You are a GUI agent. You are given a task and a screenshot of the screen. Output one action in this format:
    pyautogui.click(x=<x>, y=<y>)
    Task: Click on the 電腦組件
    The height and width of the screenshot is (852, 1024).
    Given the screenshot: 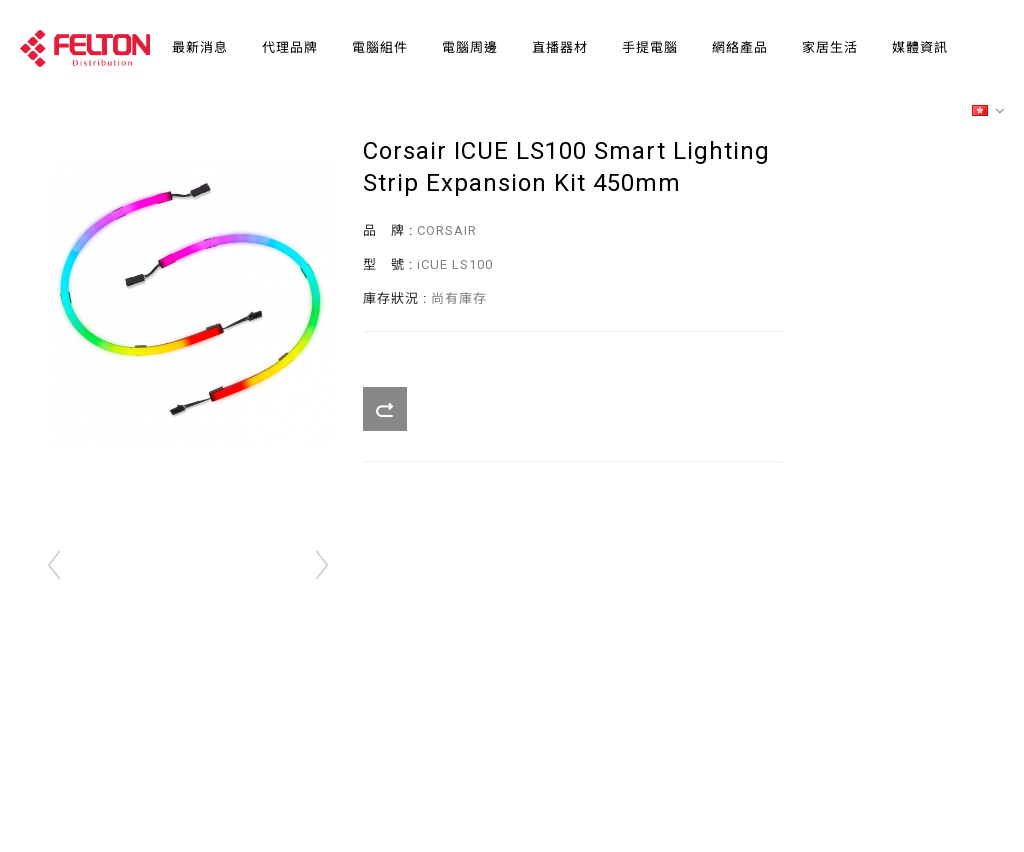 What is the action you would take?
    pyautogui.click(x=380, y=47)
    